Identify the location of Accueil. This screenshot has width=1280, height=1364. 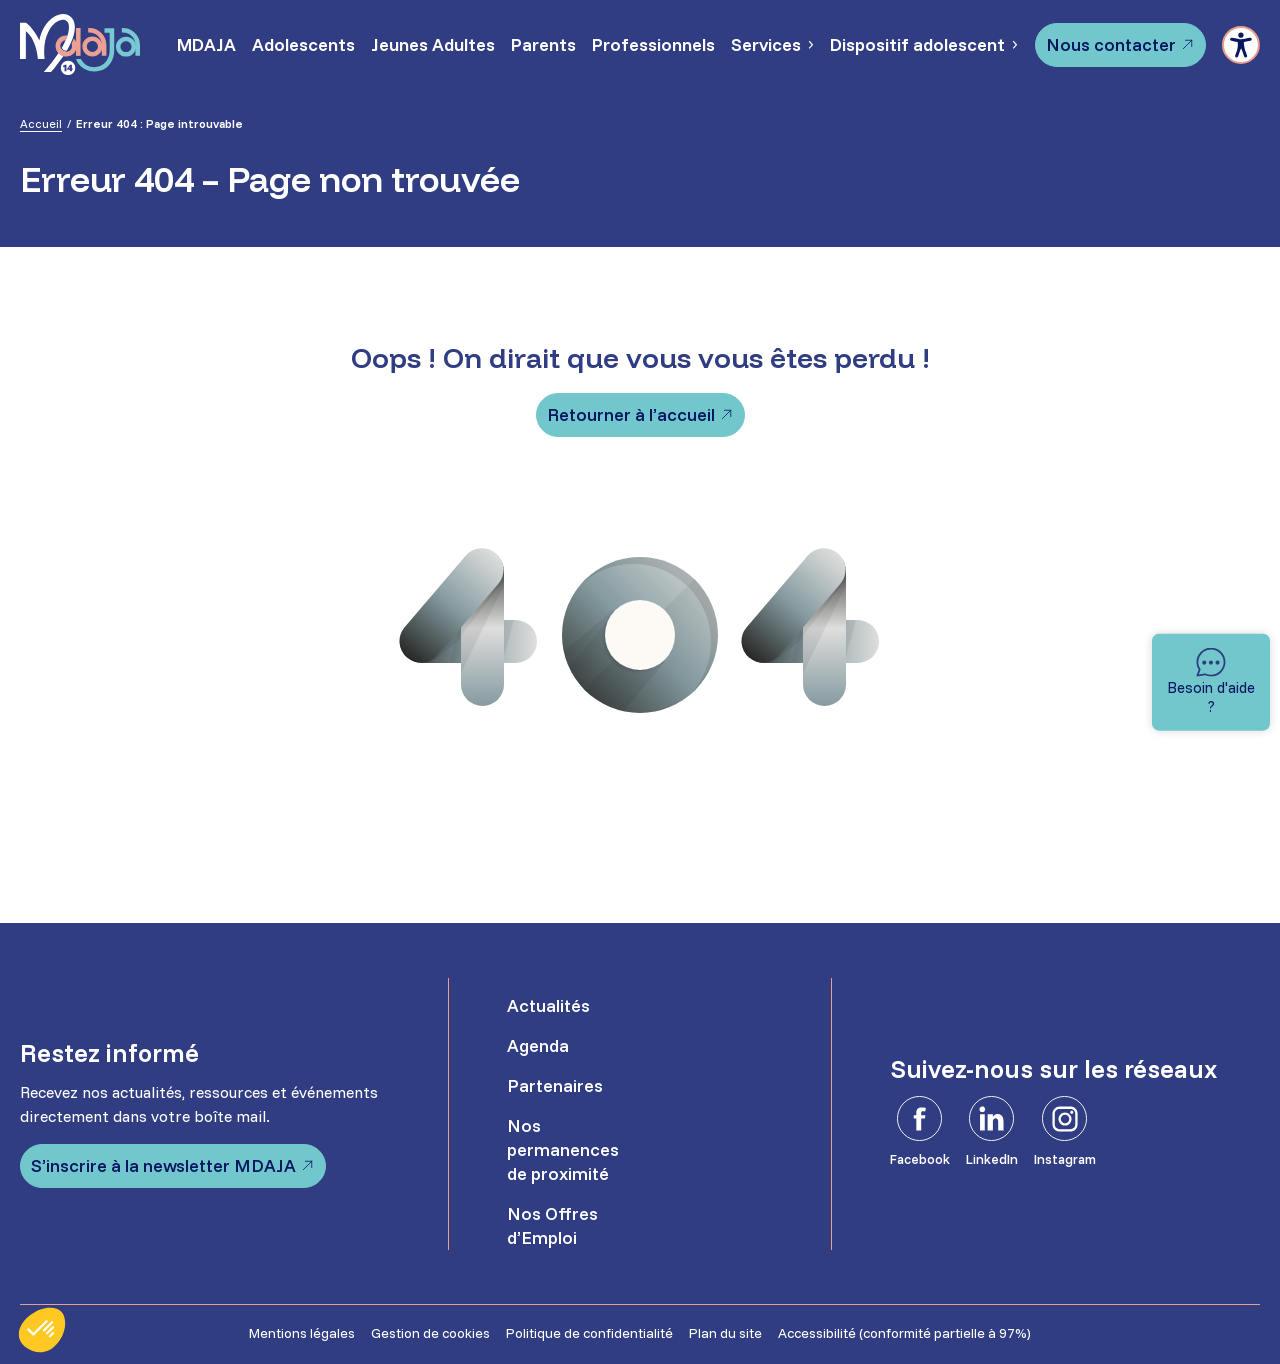
(41, 123).